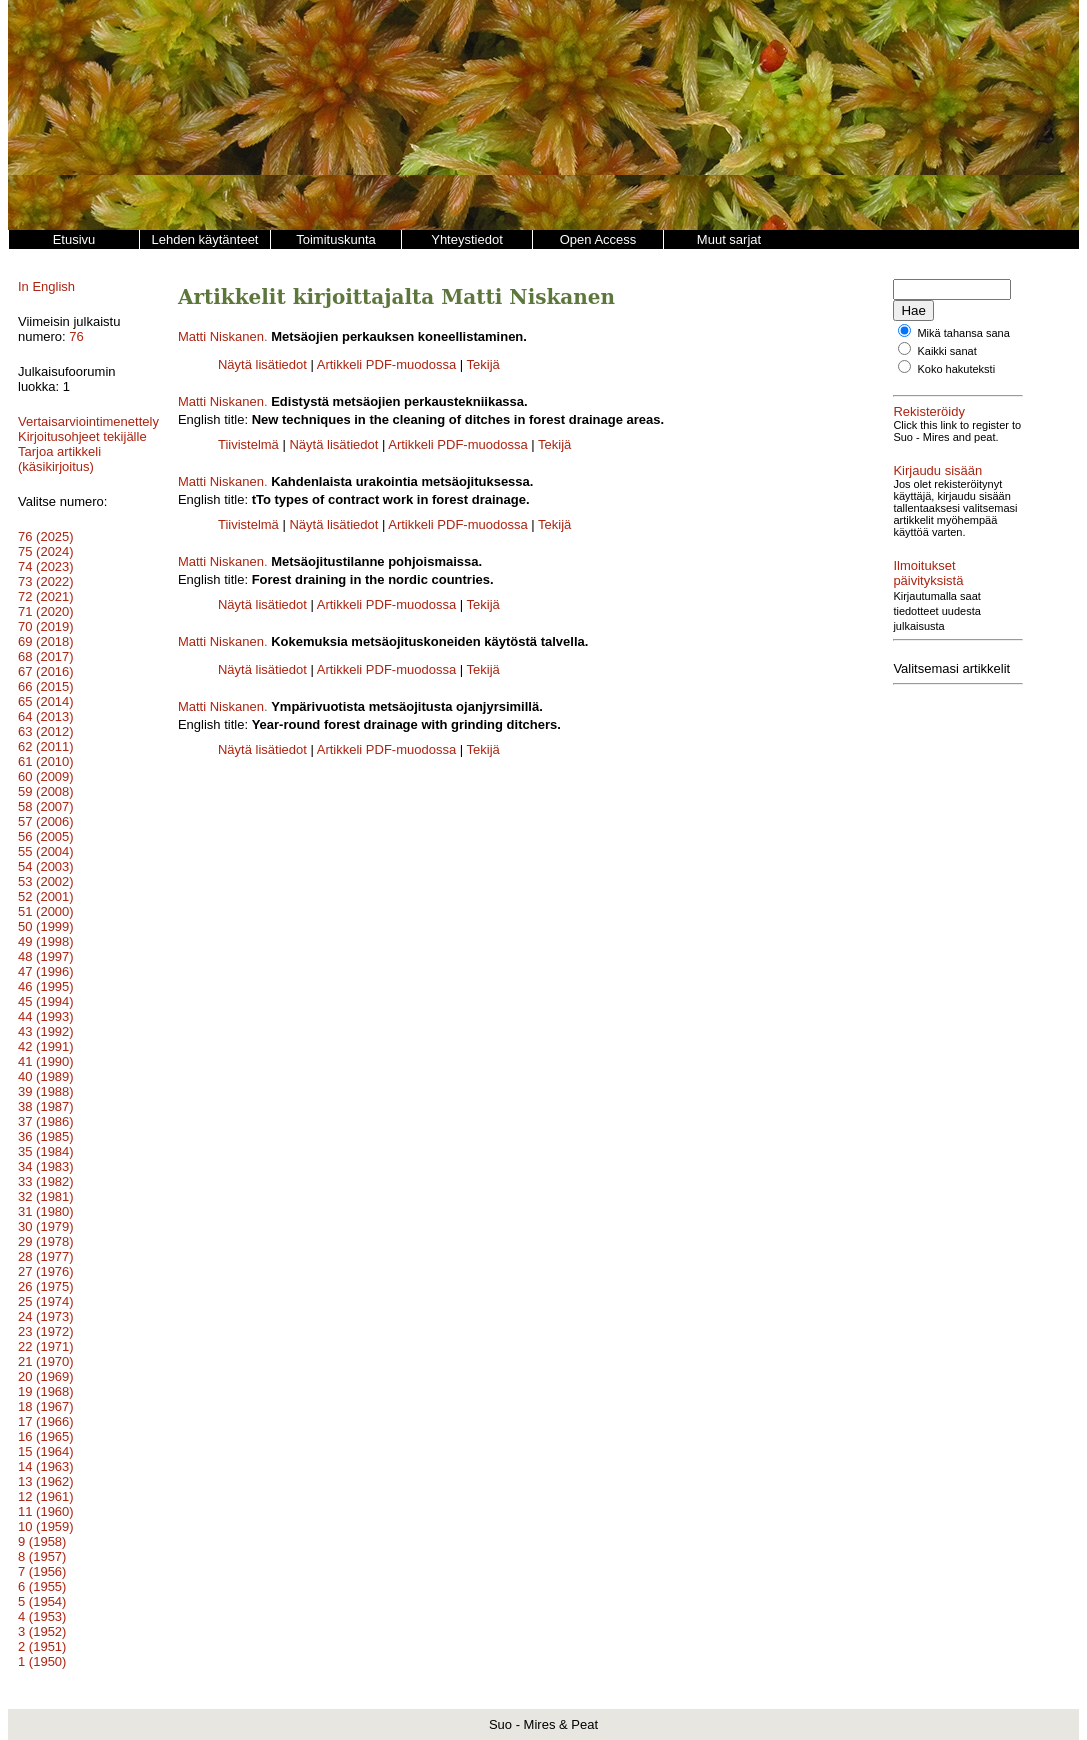 Image resolution: width=1087 pixels, height=1740 pixels. I want to click on 63 (2012), so click(46, 731).